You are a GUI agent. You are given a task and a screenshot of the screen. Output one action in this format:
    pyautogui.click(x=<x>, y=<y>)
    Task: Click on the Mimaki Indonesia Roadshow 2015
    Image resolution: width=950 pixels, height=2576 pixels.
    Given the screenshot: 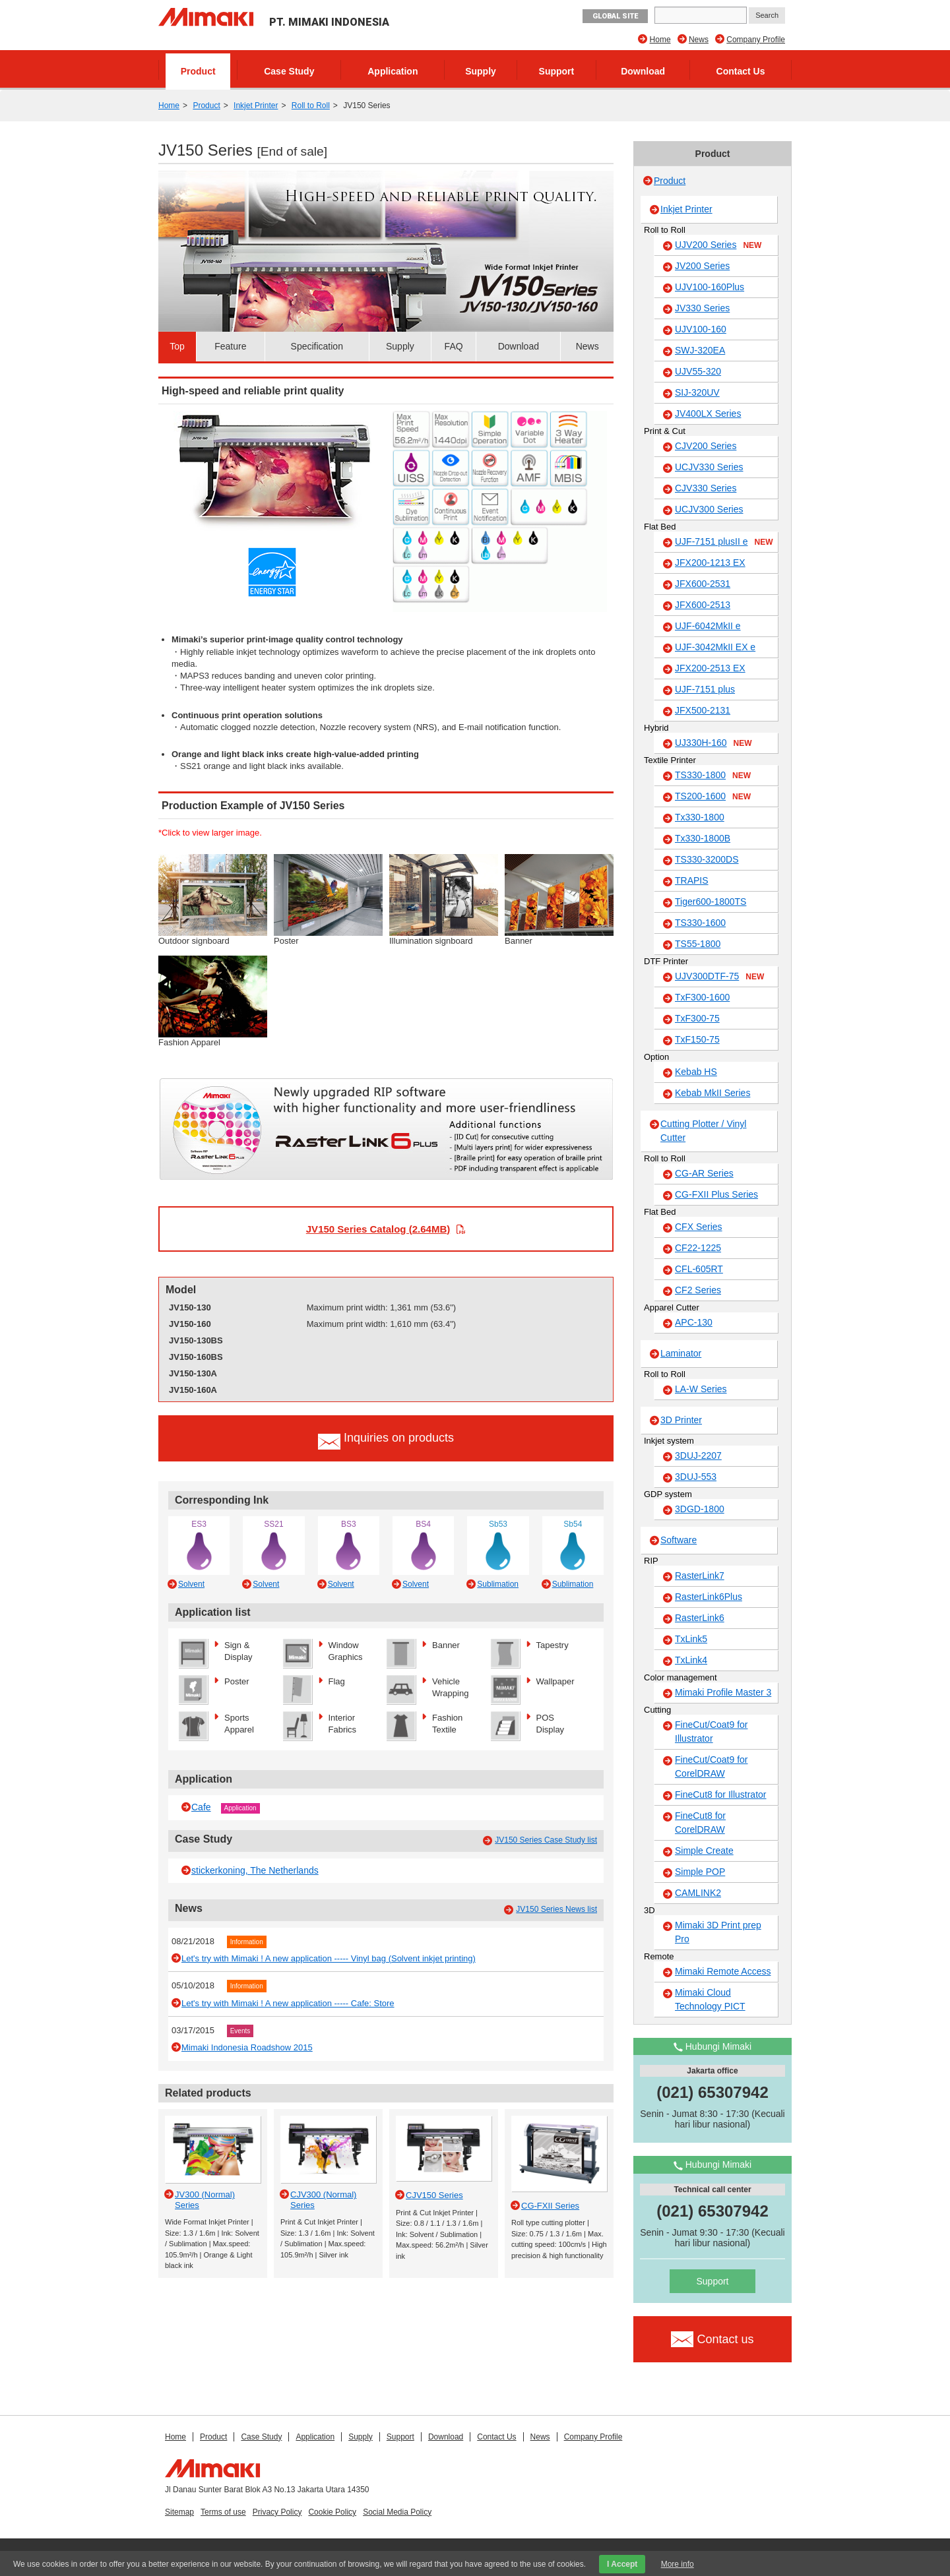 What is the action you would take?
    pyautogui.click(x=247, y=2047)
    